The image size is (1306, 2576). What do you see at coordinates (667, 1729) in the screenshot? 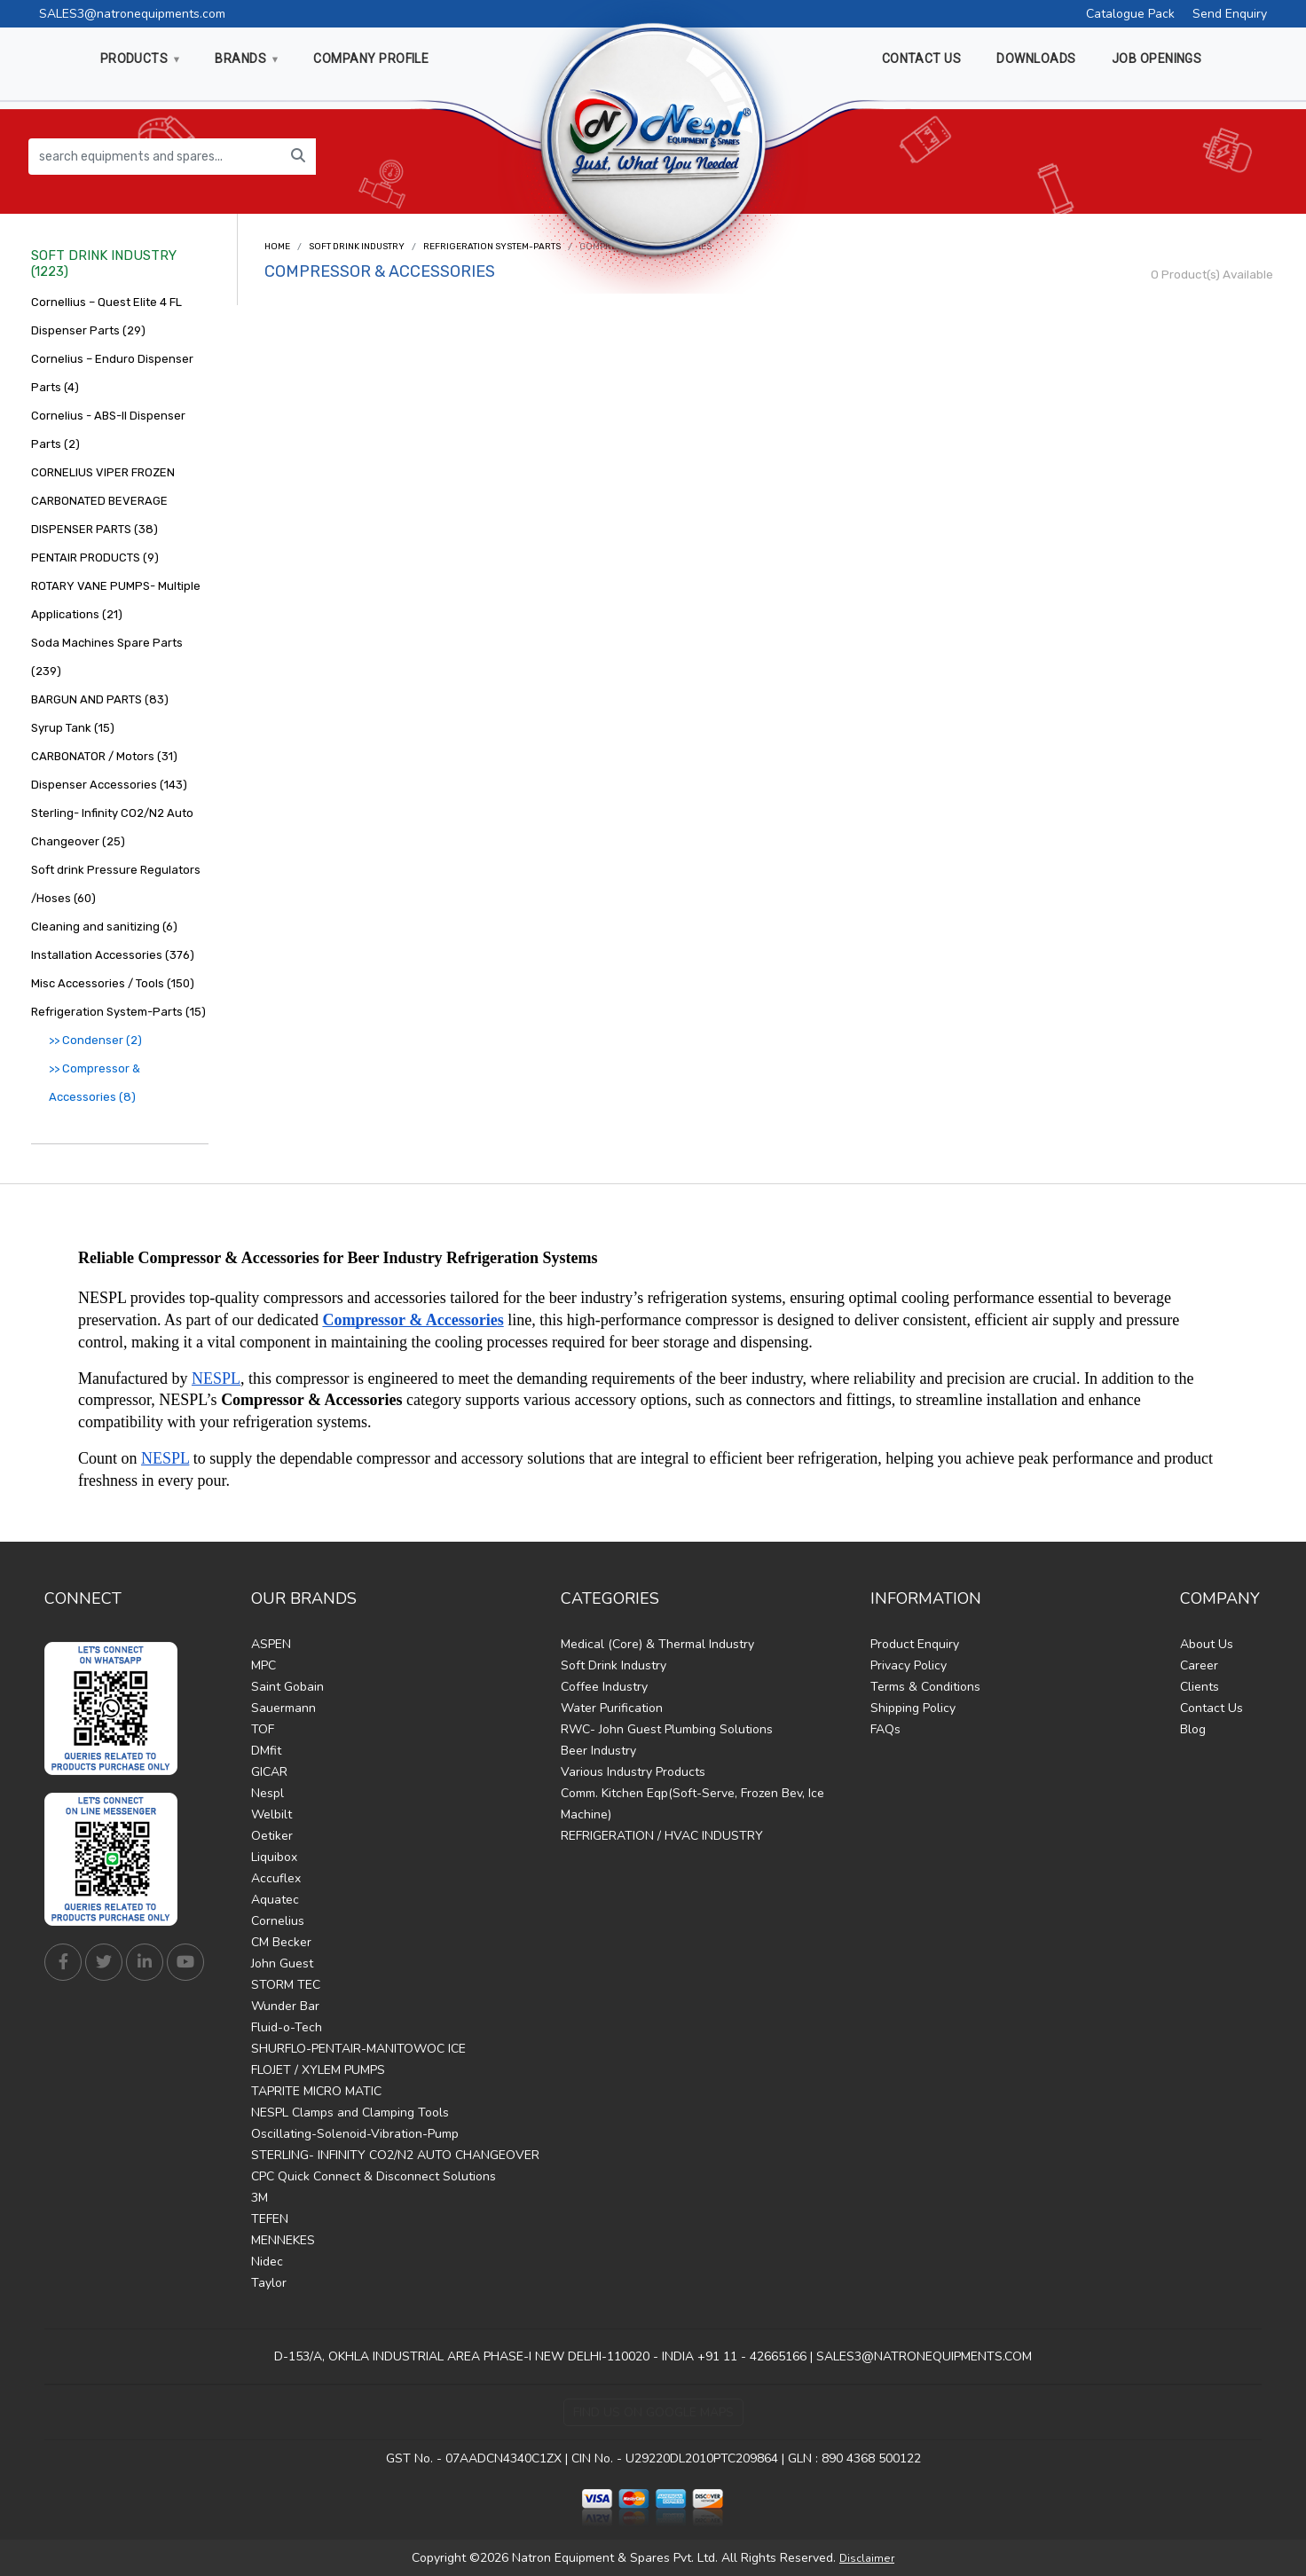
I see `RWC- John Guest Plumbing Solutions` at bounding box center [667, 1729].